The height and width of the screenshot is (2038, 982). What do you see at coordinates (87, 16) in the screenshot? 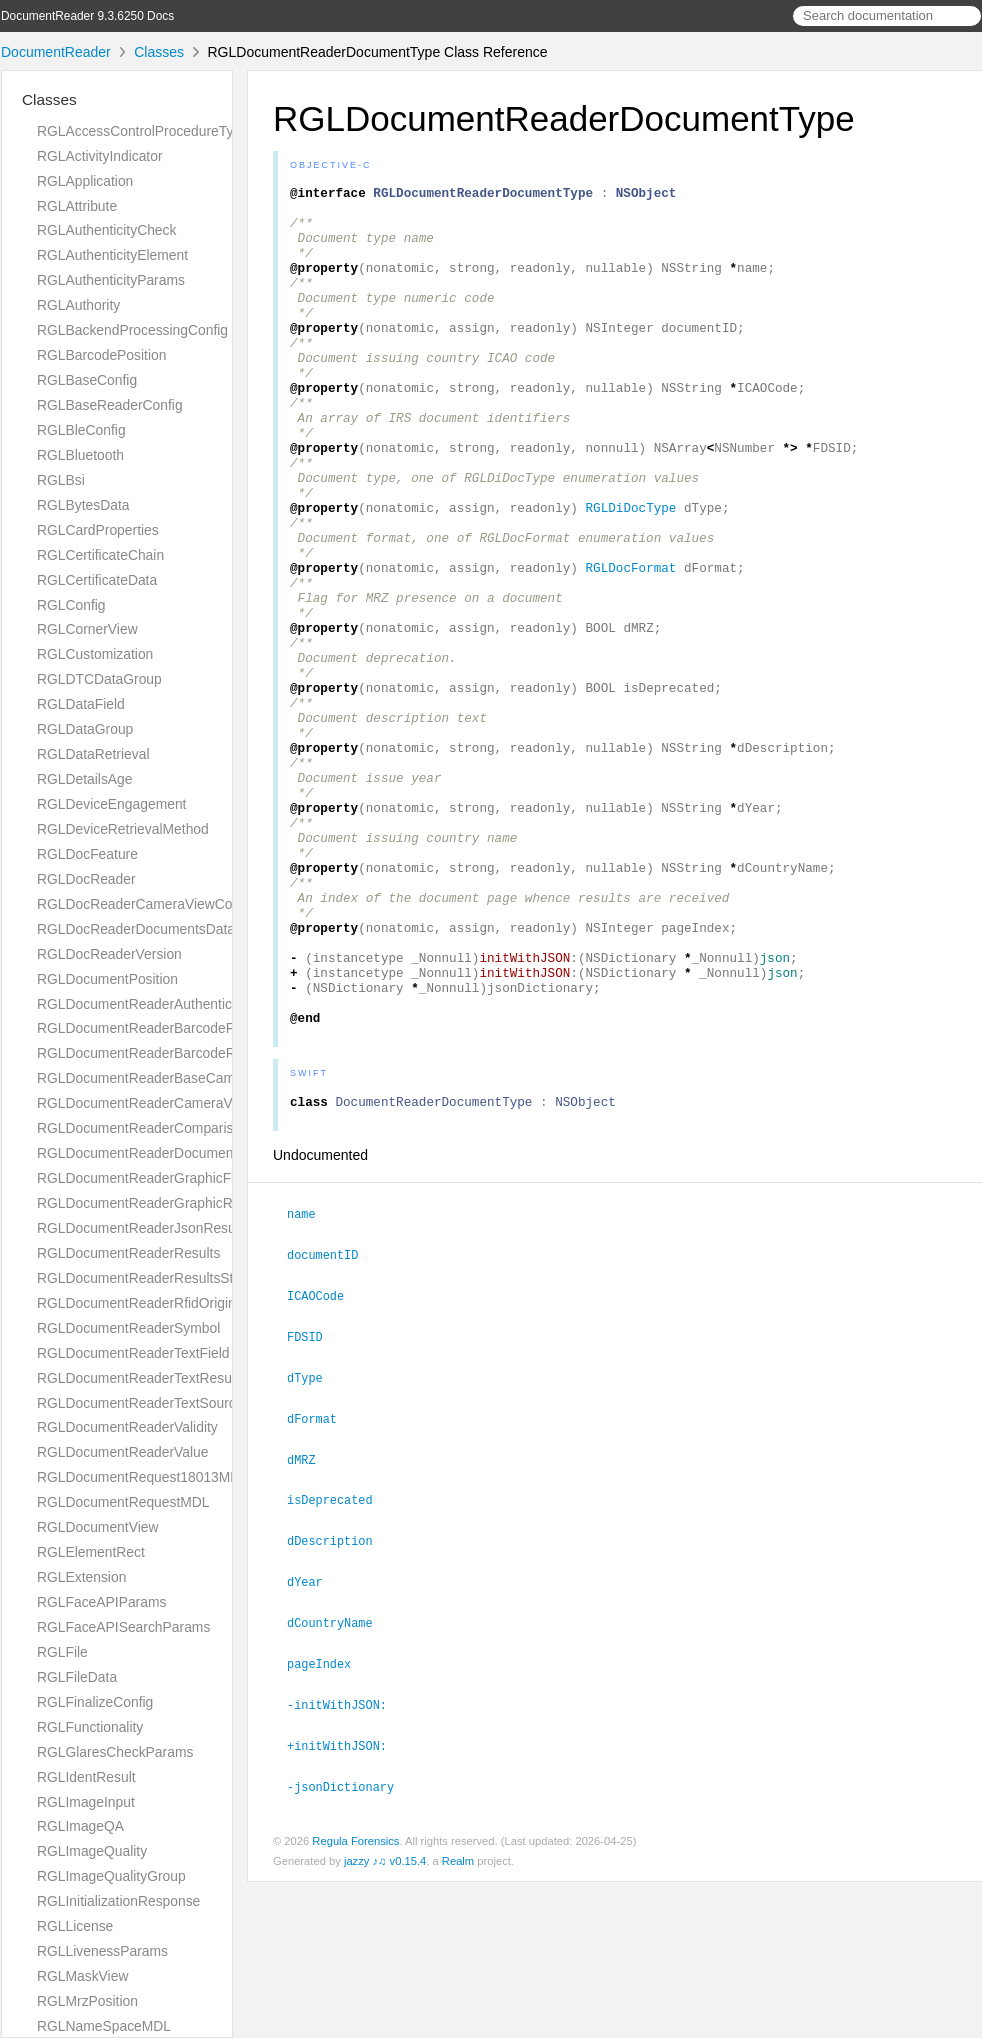
I see `DocumentReader 9.3.6250 Docs` at bounding box center [87, 16].